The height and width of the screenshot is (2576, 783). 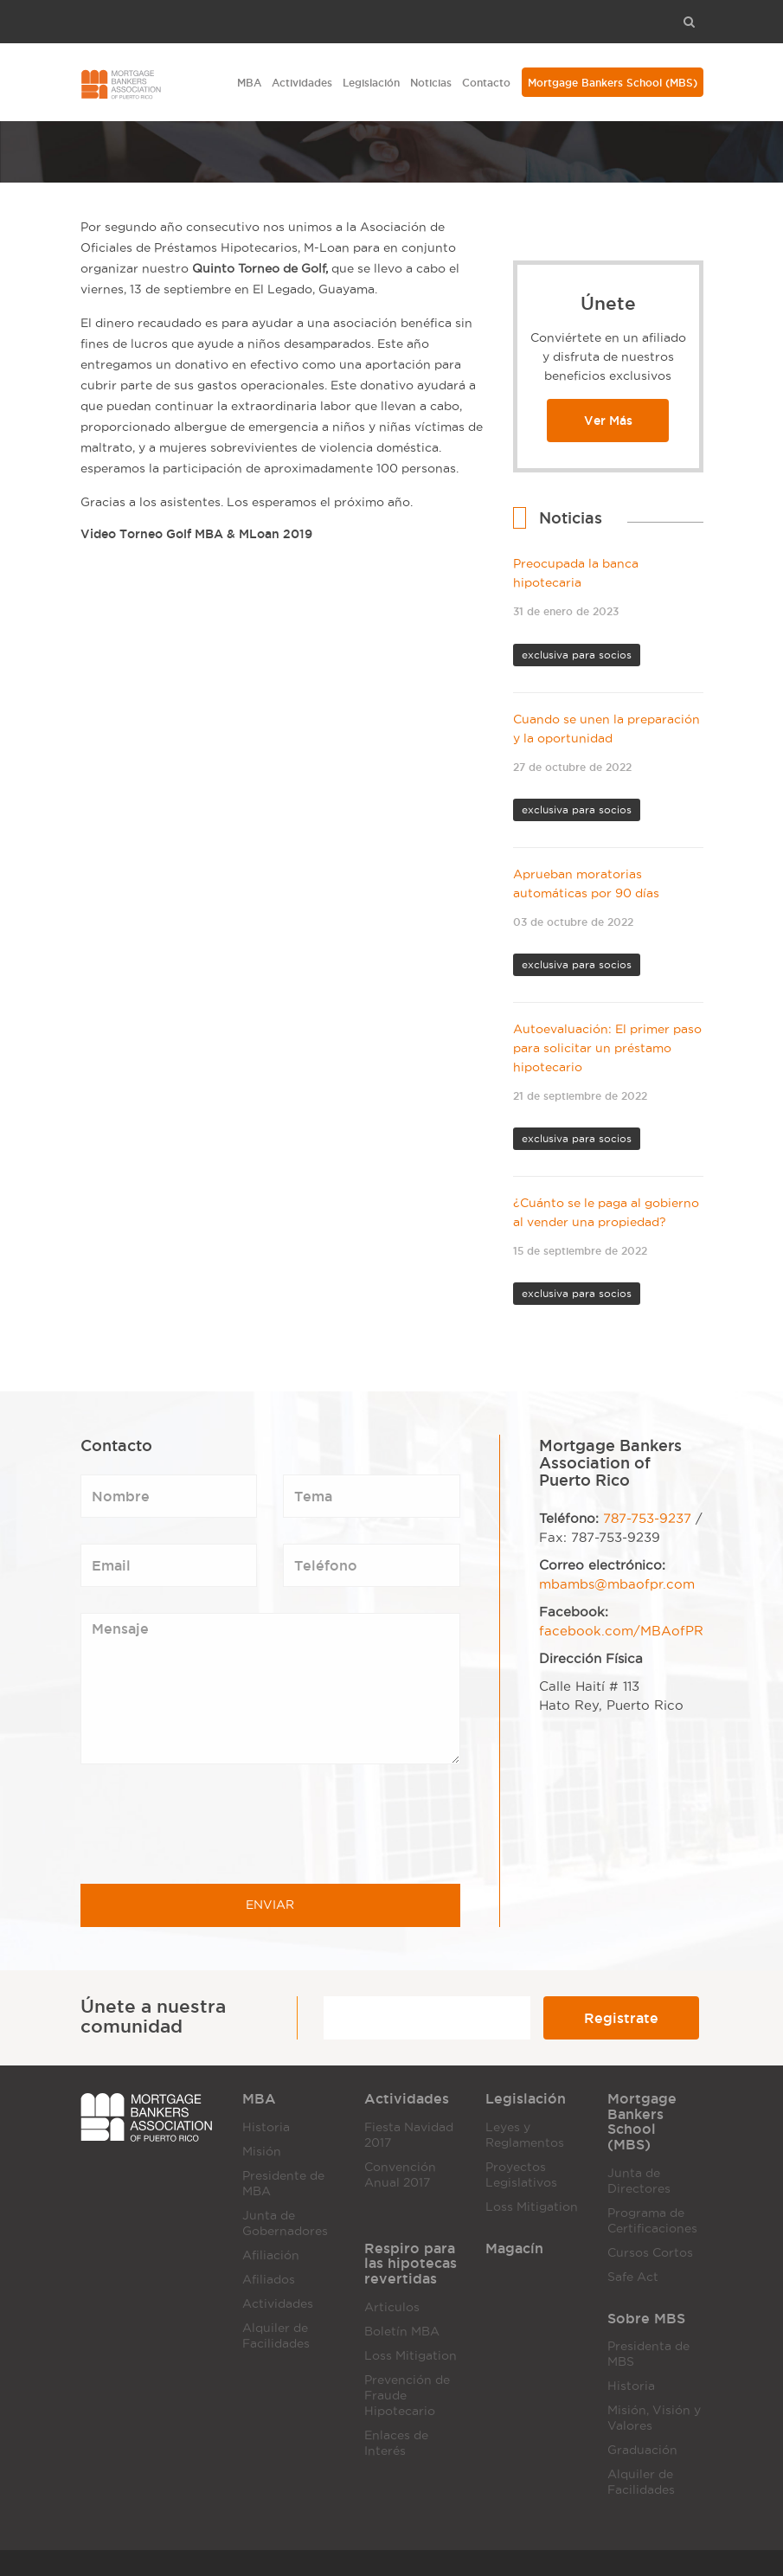 I want to click on Programa de Certificaciones, so click(x=652, y=2221).